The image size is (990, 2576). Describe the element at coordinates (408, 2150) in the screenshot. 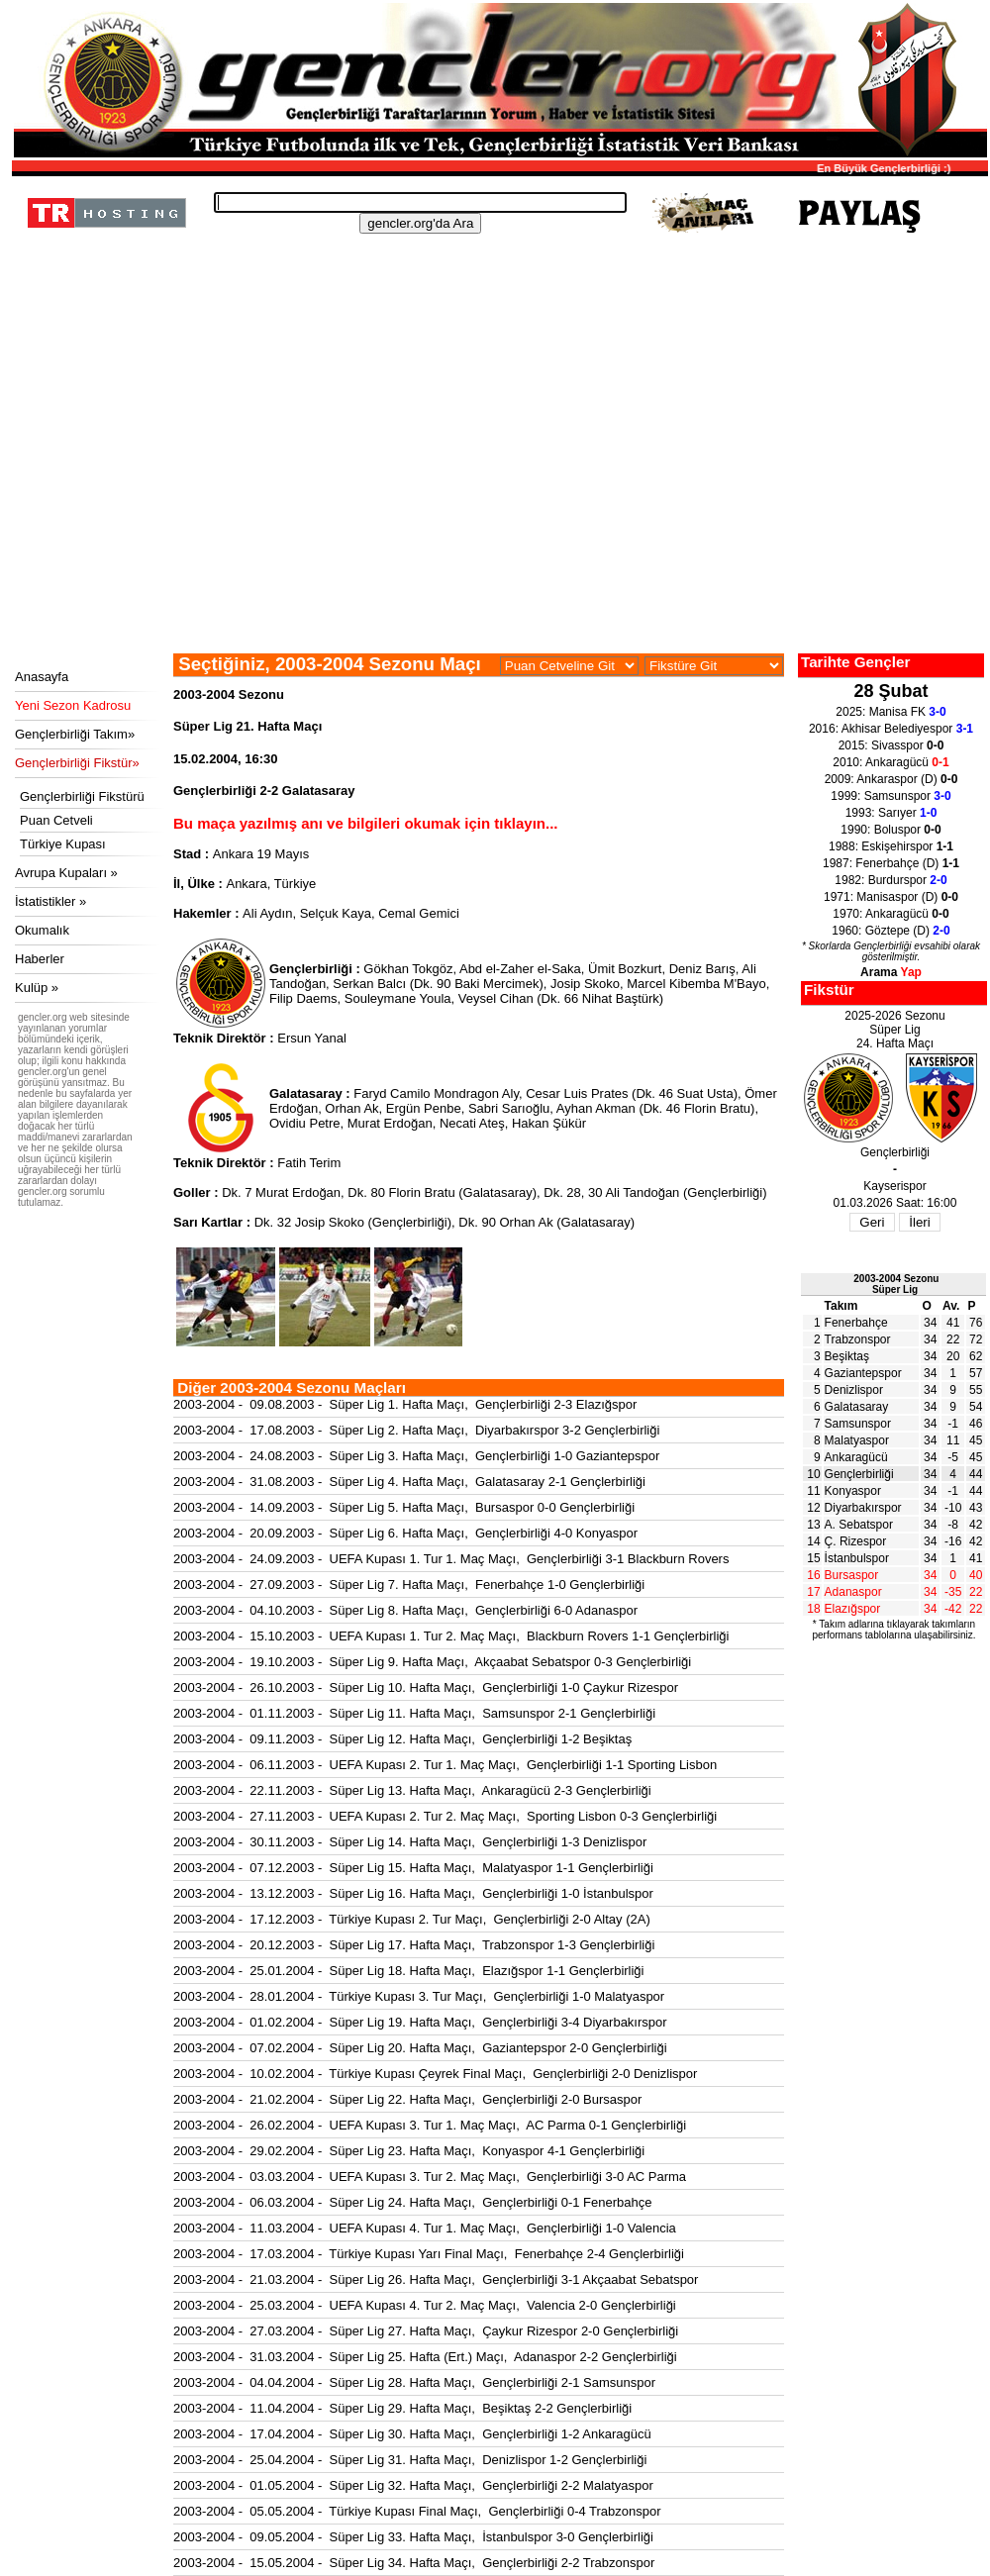

I see `2003-2004 - 29.02.2004 - Süper Lig 23. Hafta Maçı, Konyaspor 4-1 Gençlerbirliği` at that location.